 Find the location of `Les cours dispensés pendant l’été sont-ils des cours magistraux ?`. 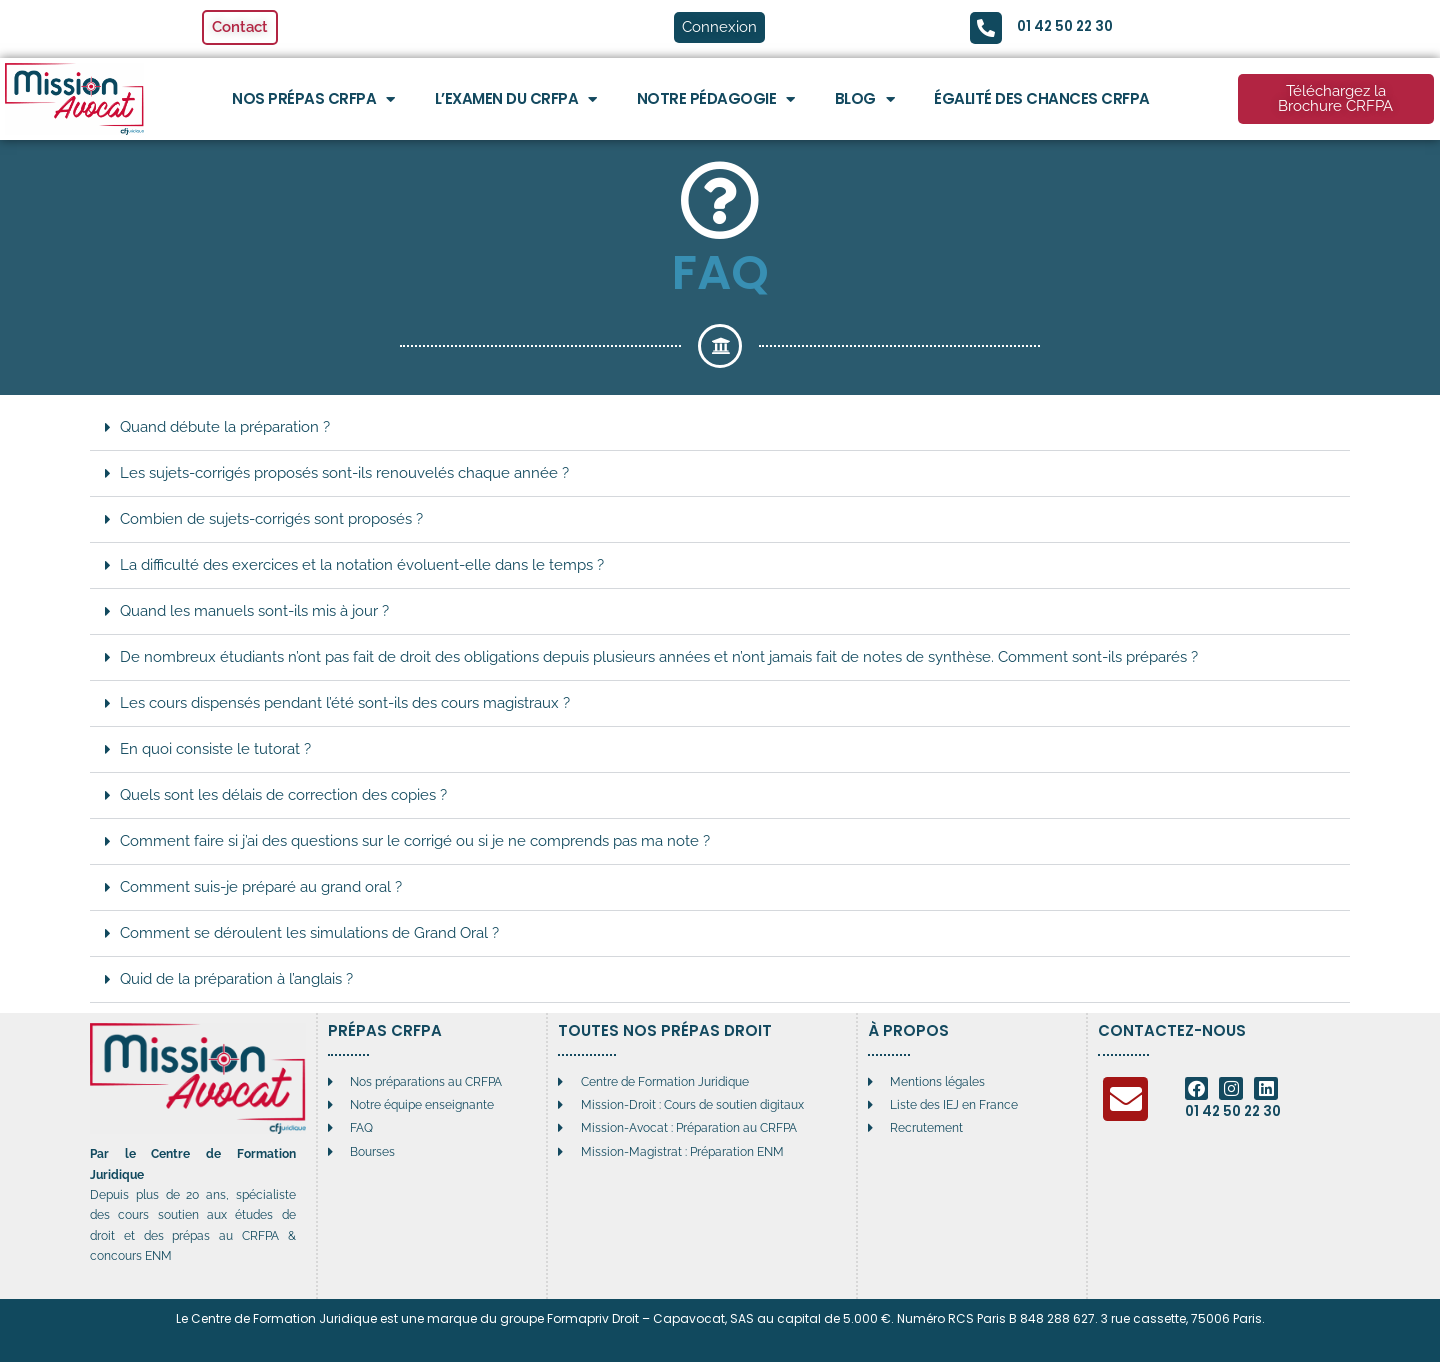

Les cours dispensés pendant l’été sont-ils des cours magistraux ? is located at coordinates (345, 703).